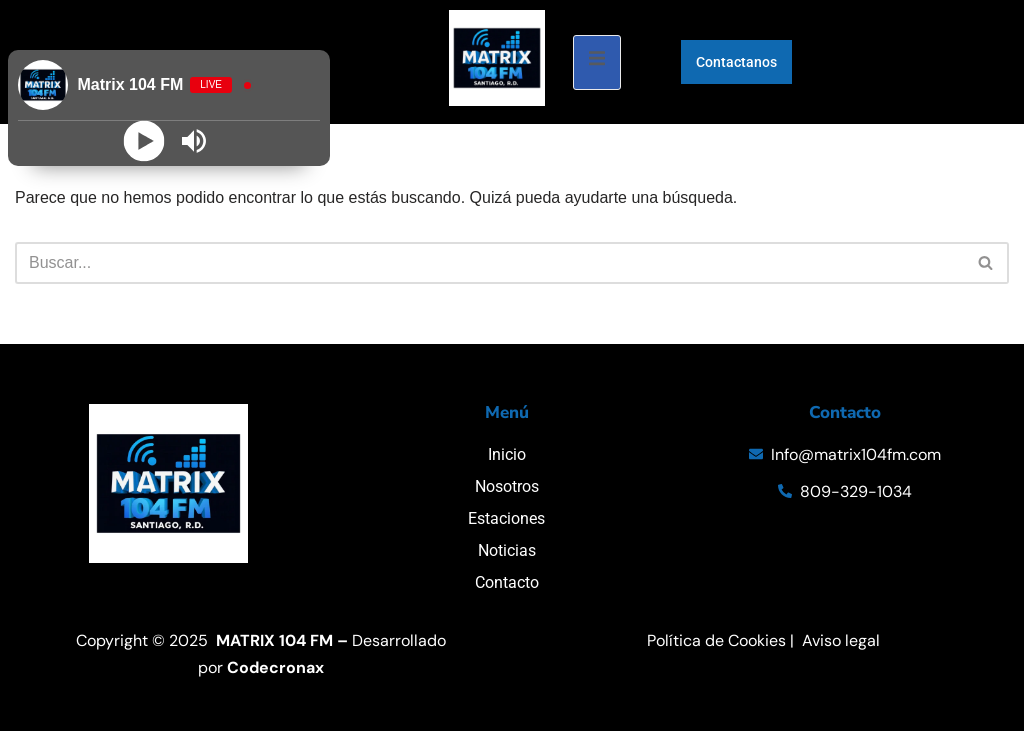 Image resolution: width=1024 pixels, height=731 pixels. What do you see at coordinates (489, 263) in the screenshot?
I see `[Buscar]` at bounding box center [489, 263].